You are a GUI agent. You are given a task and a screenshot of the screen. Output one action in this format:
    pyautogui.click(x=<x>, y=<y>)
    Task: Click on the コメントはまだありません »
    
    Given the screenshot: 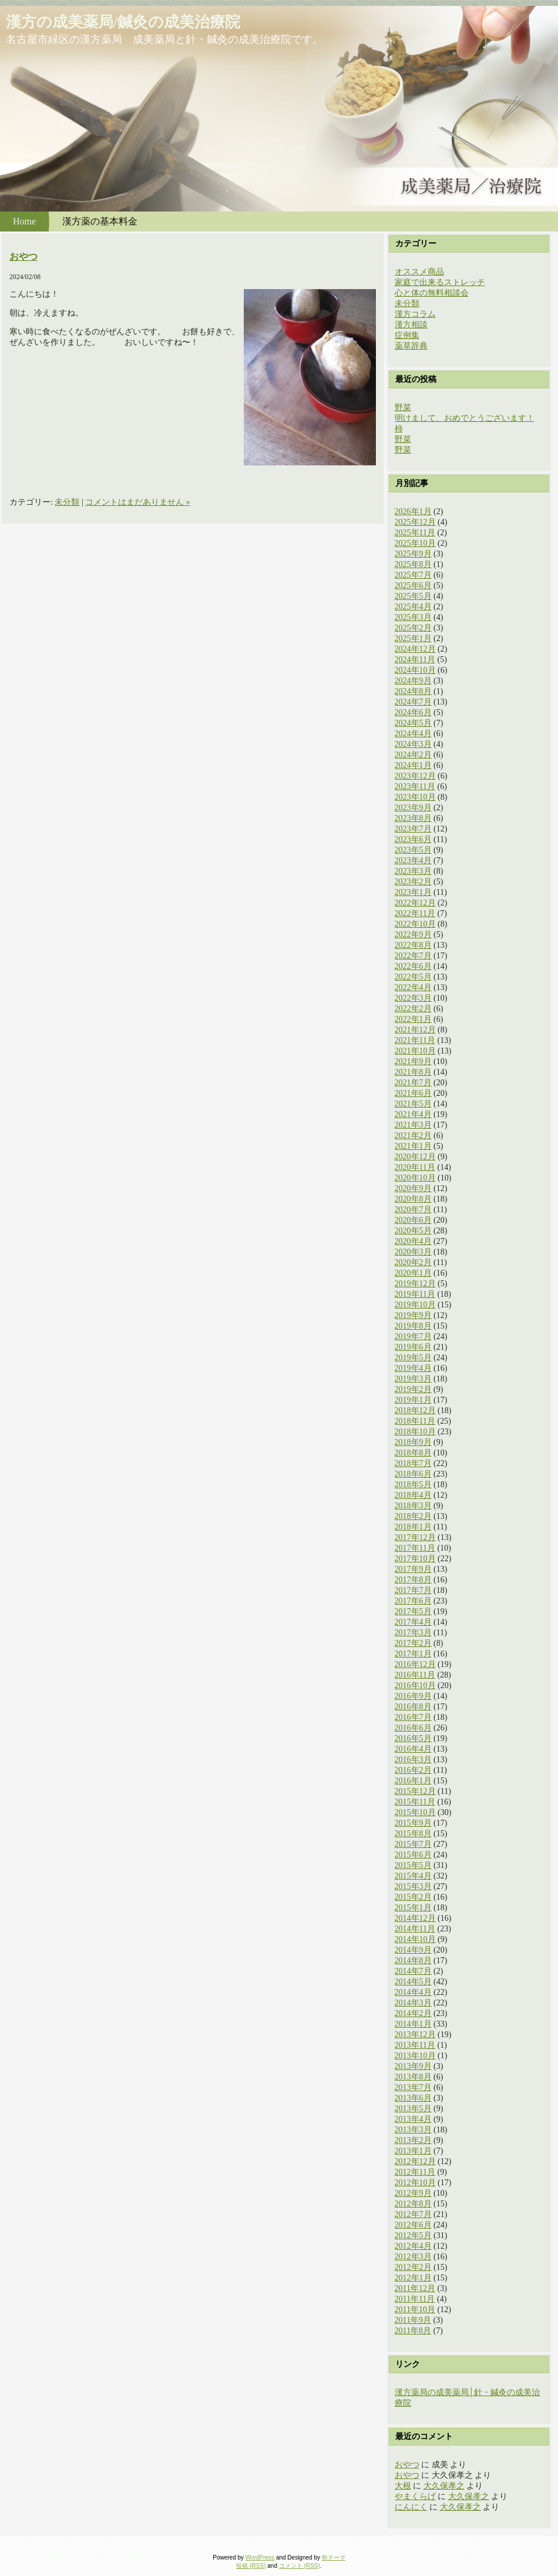 What is the action you would take?
    pyautogui.click(x=137, y=502)
    